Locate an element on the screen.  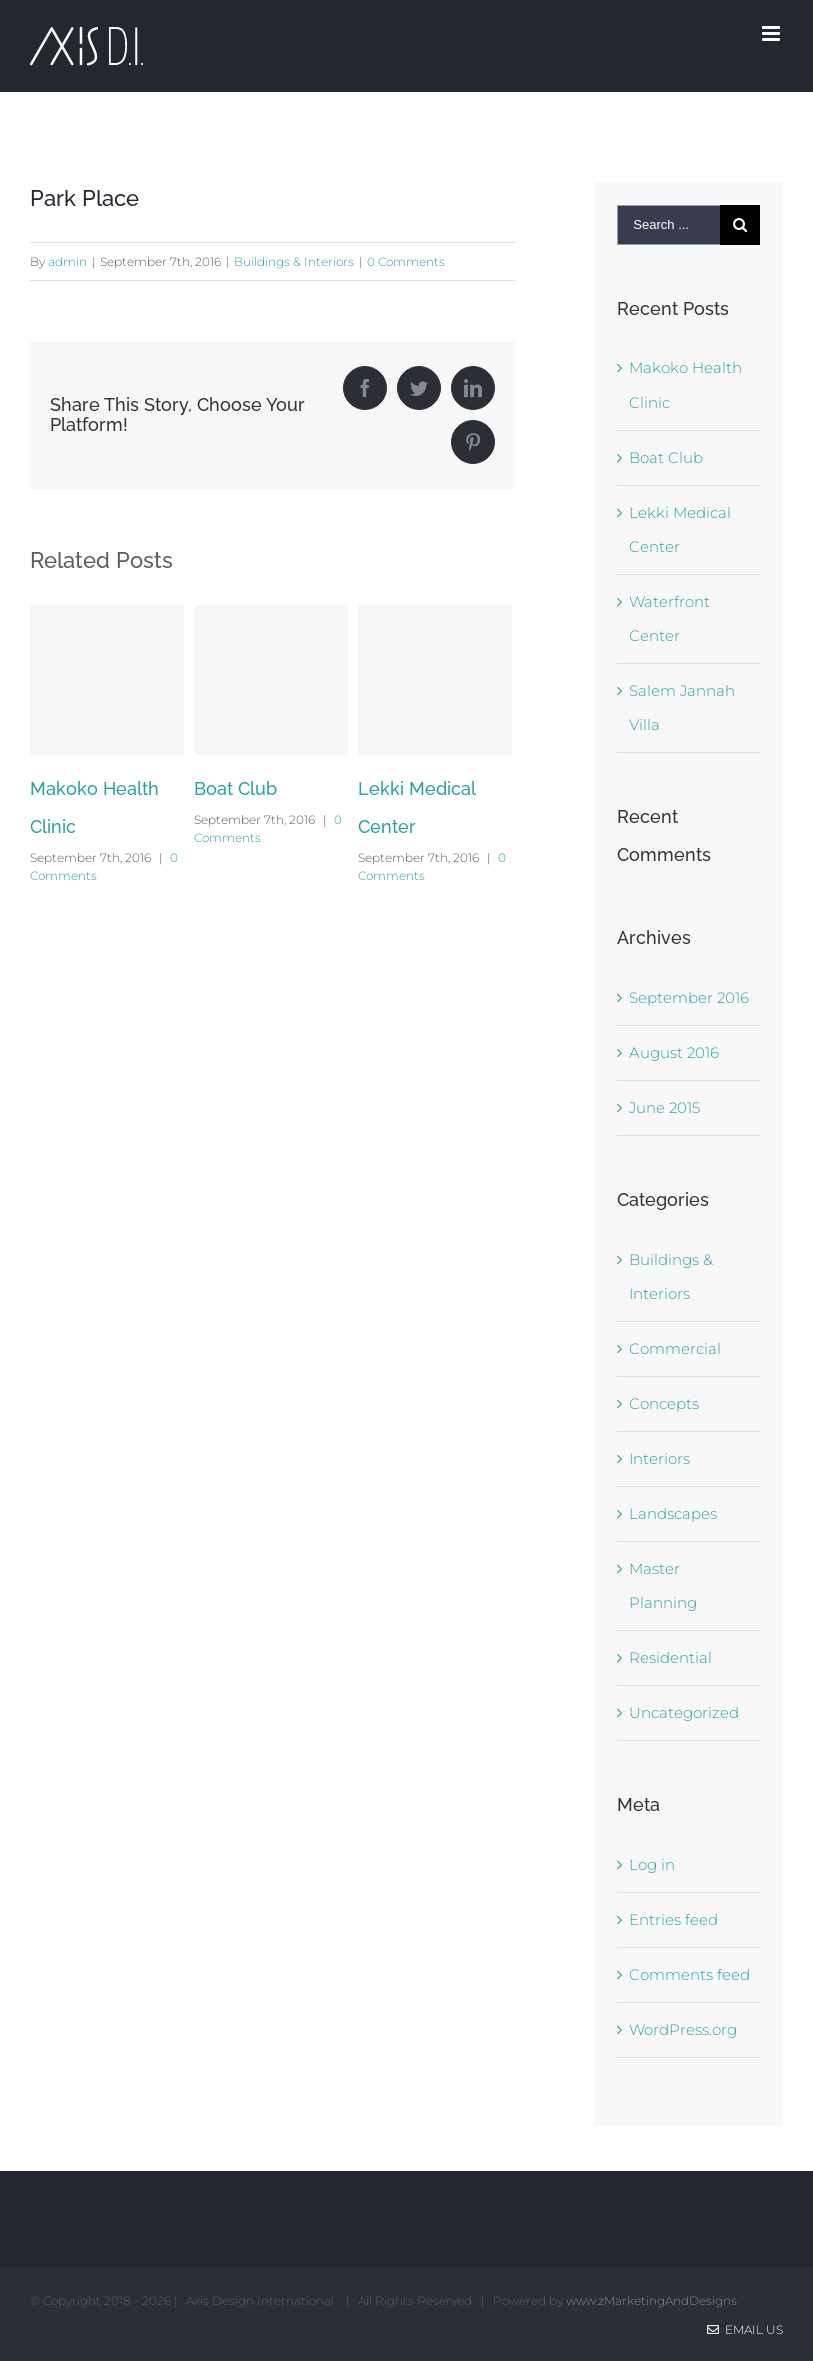
Master Planning is located at coordinates (663, 1585).